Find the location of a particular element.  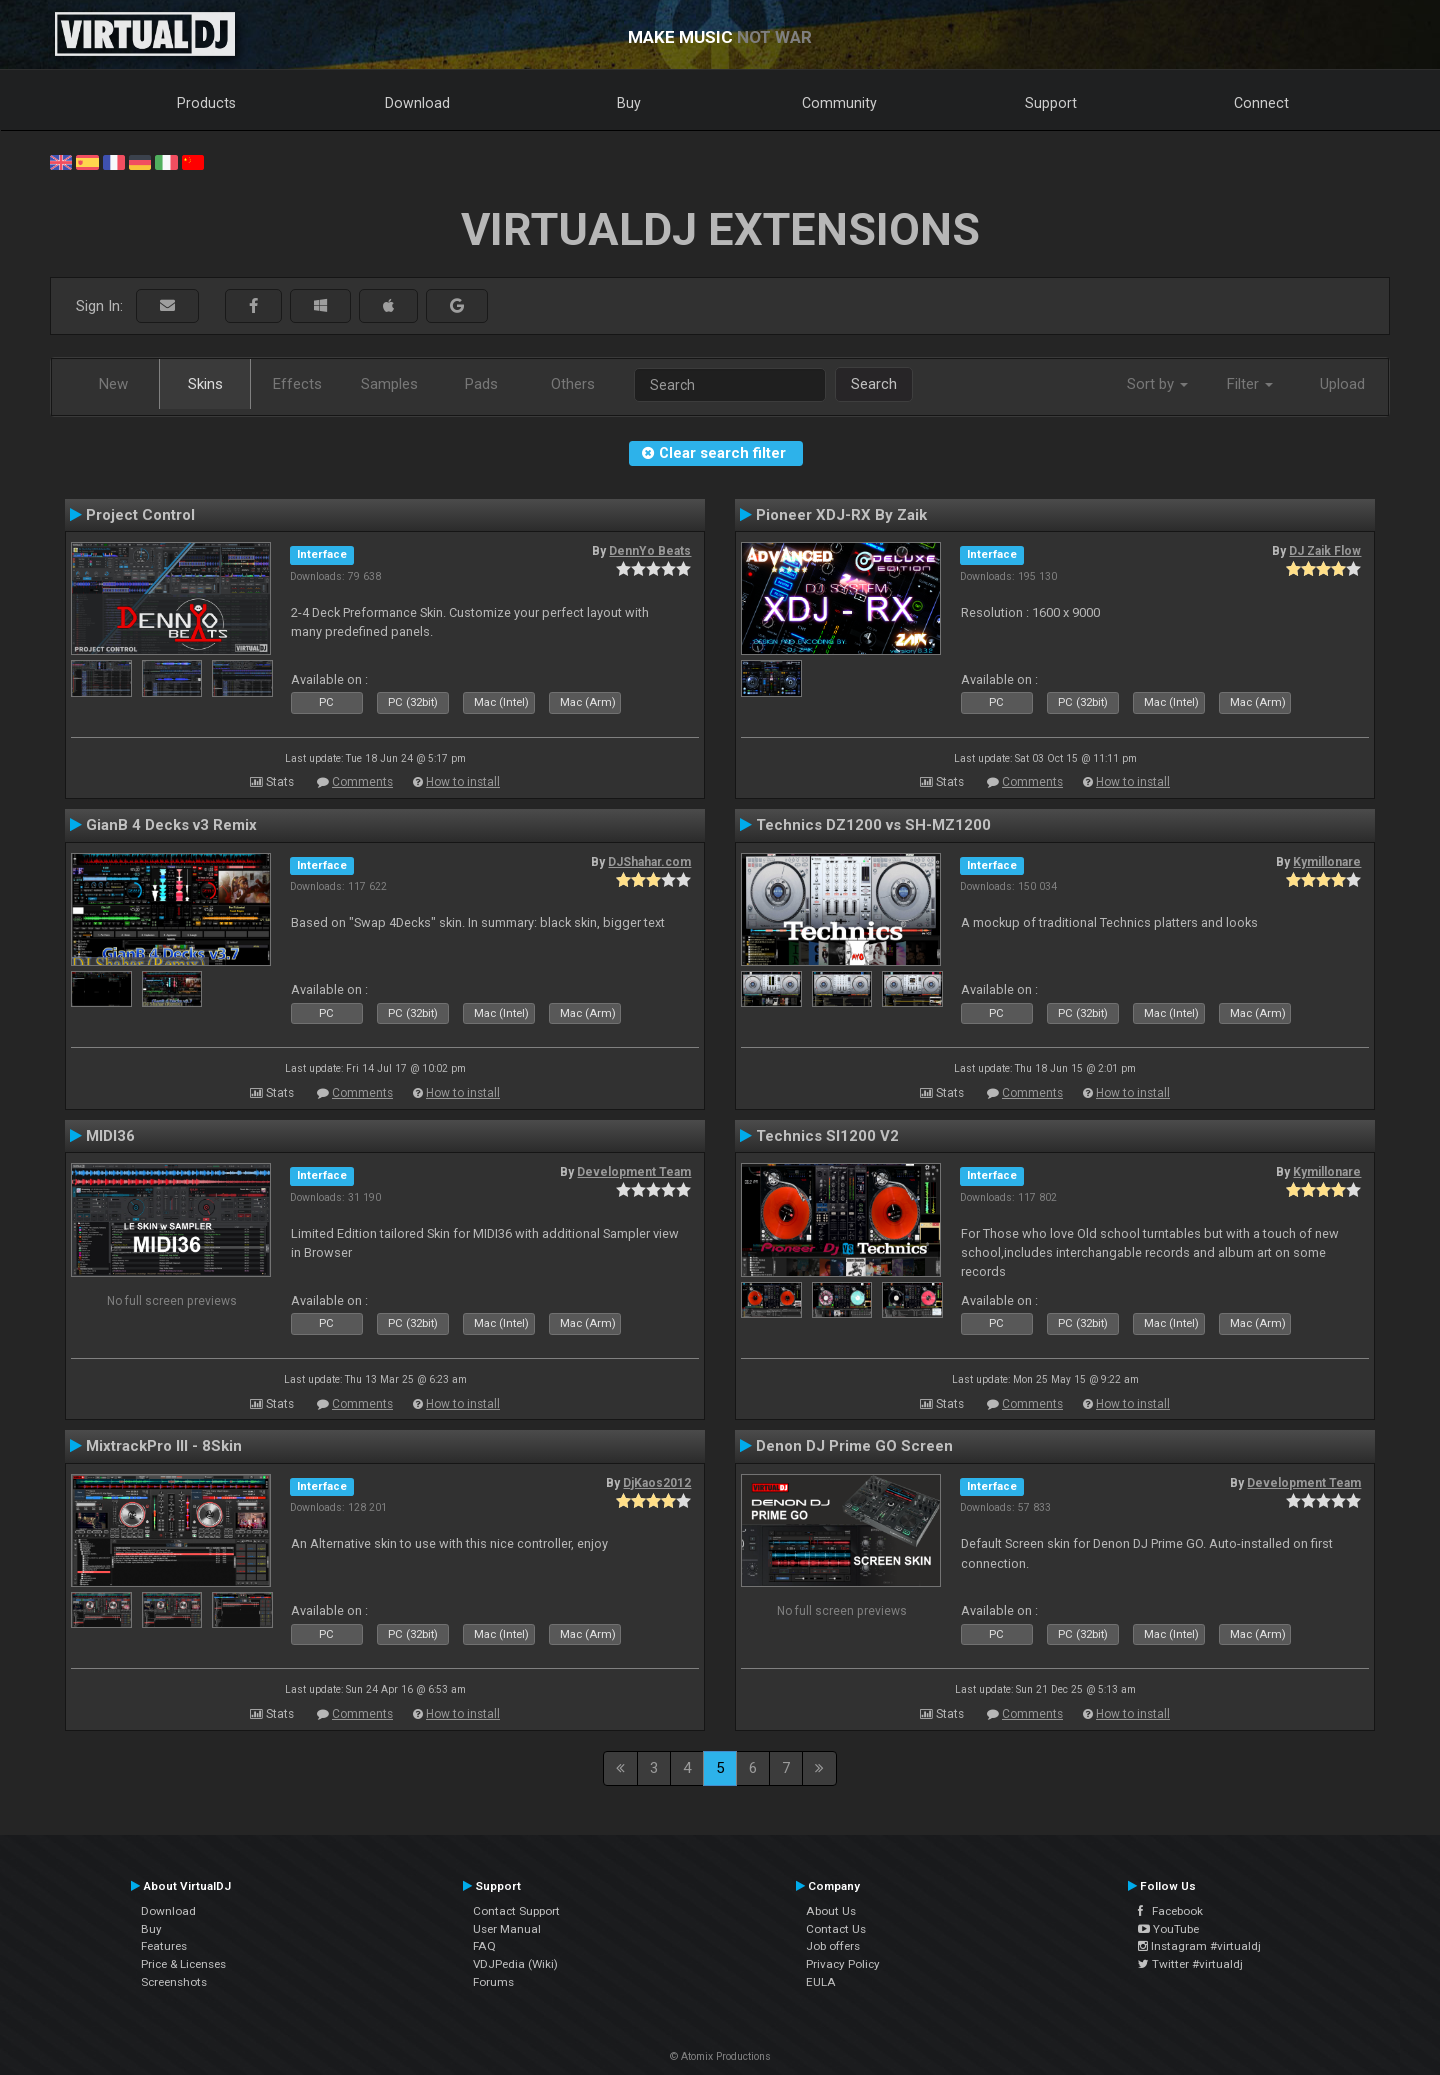

Download is located at coordinates (417, 103).